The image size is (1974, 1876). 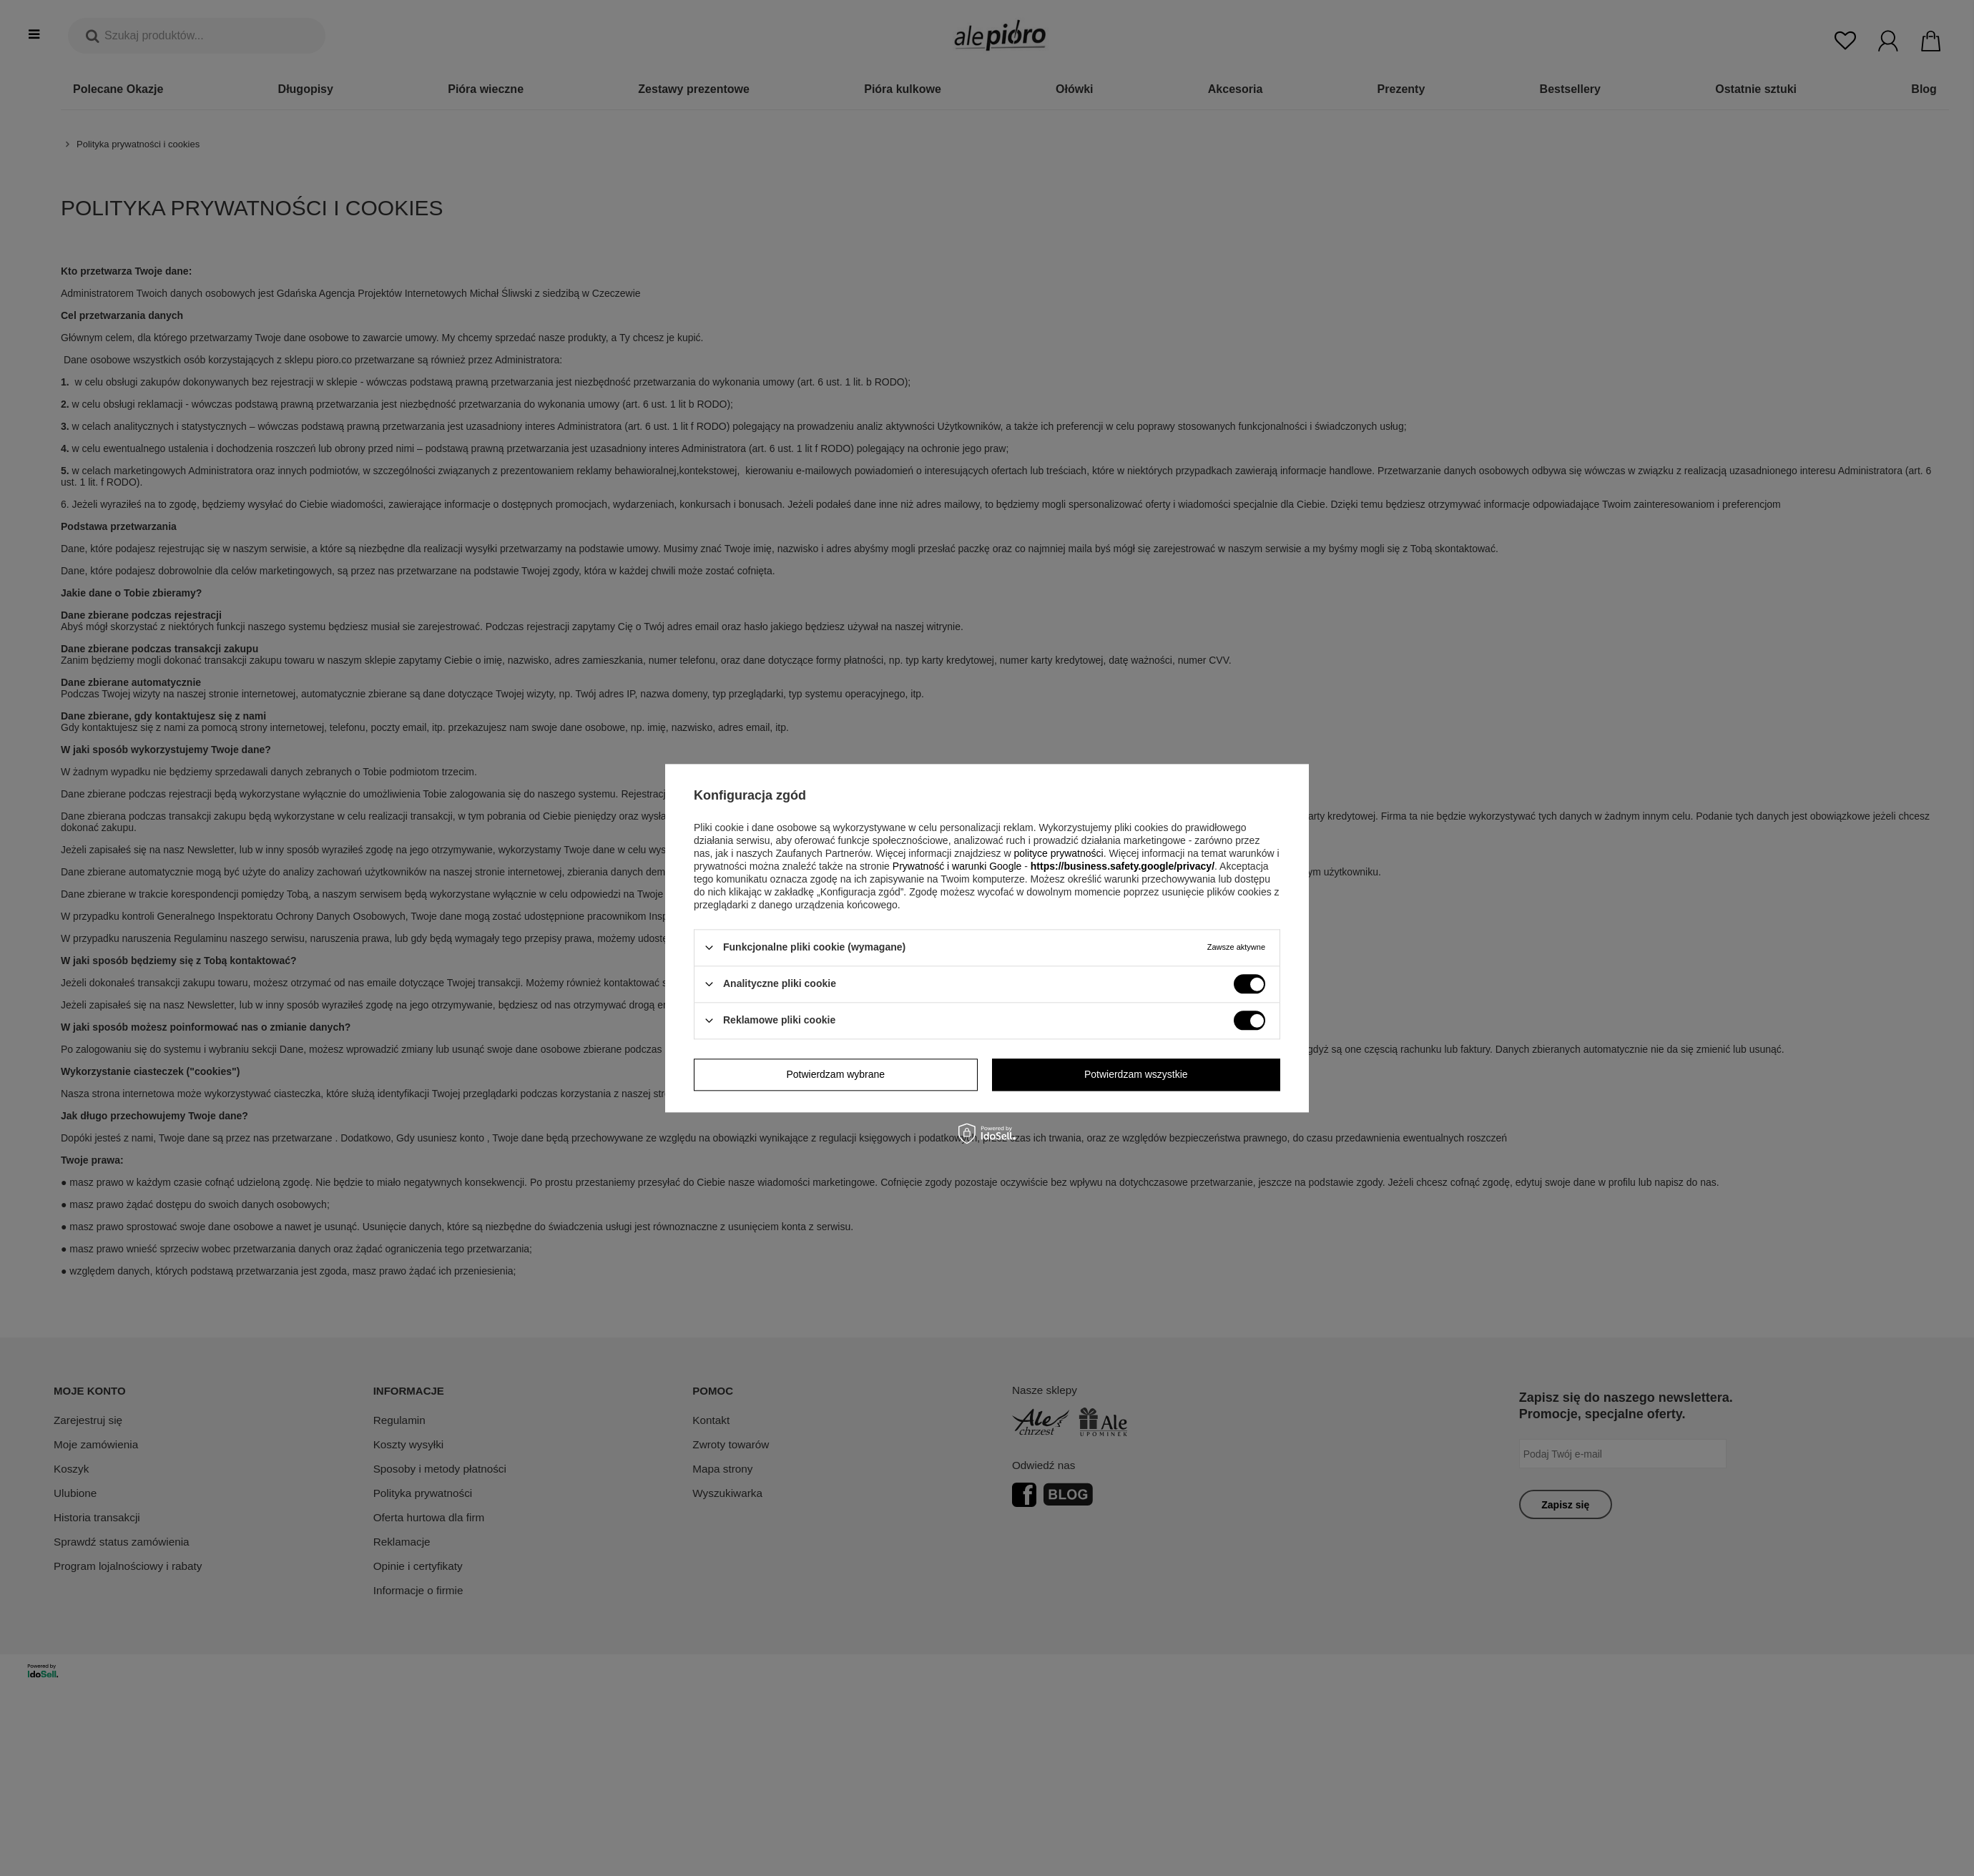 What do you see at coordinates (1122, 866) in the screenshot?
I see `https://business.safety.google/privacy/` at bounding box center [1122, 866].